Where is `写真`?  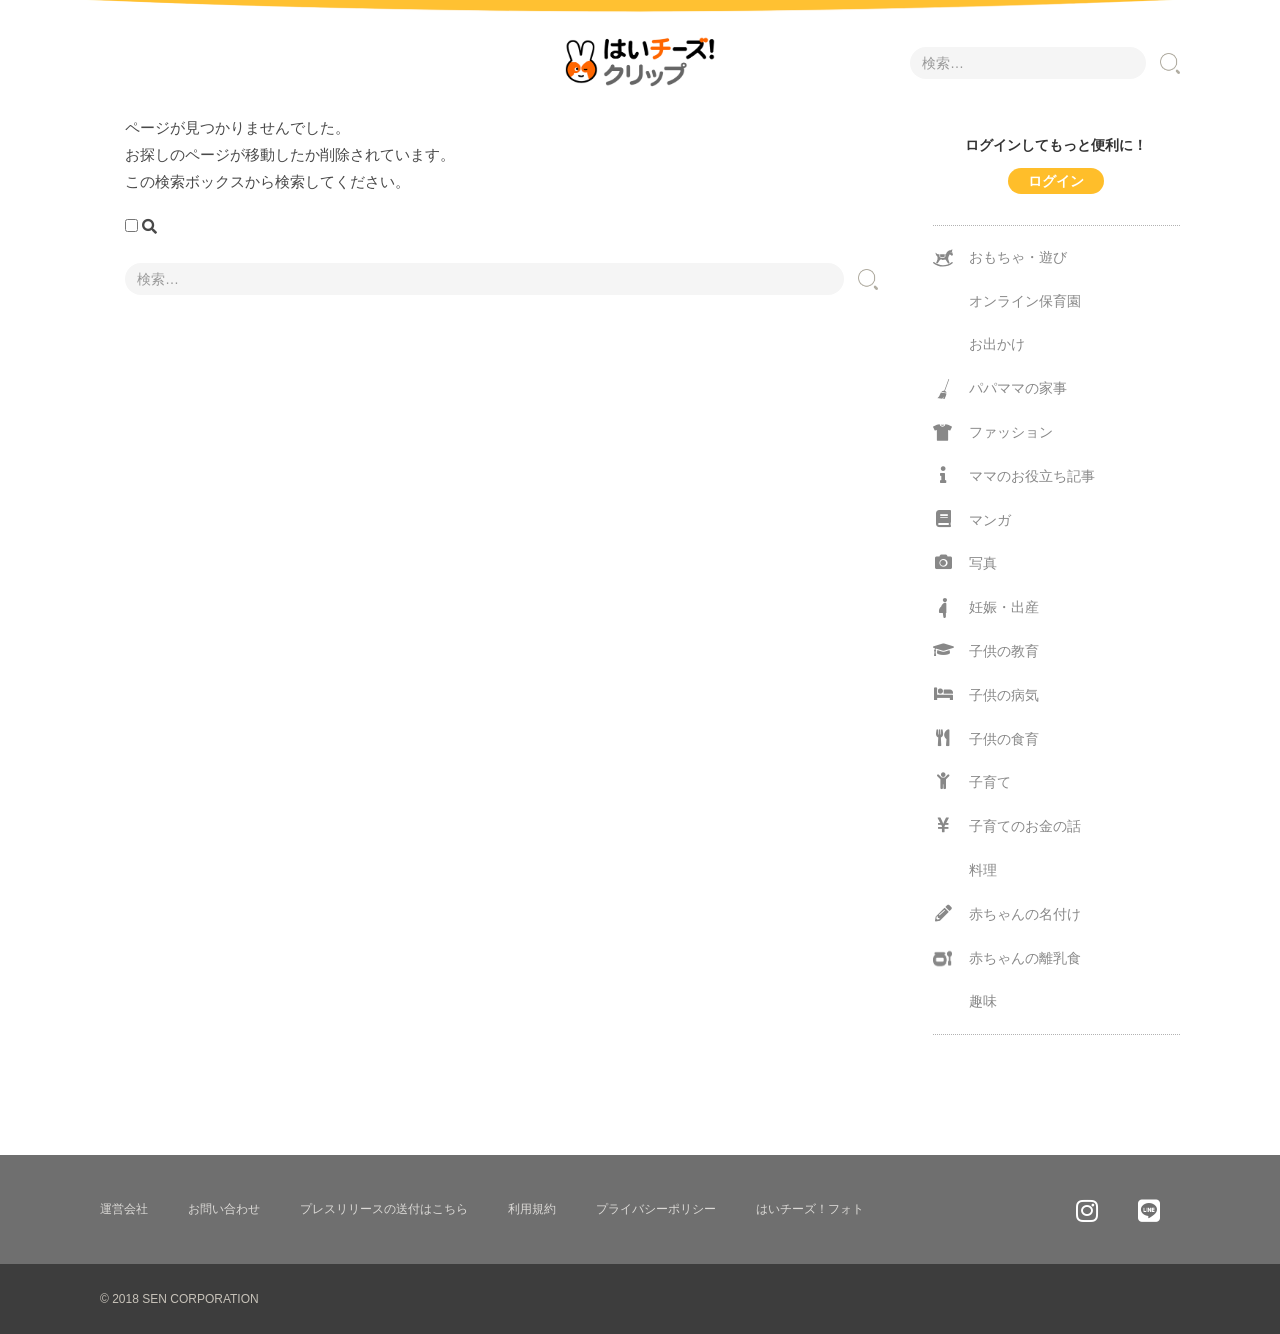 写真 is located at coordinates (965, 562).